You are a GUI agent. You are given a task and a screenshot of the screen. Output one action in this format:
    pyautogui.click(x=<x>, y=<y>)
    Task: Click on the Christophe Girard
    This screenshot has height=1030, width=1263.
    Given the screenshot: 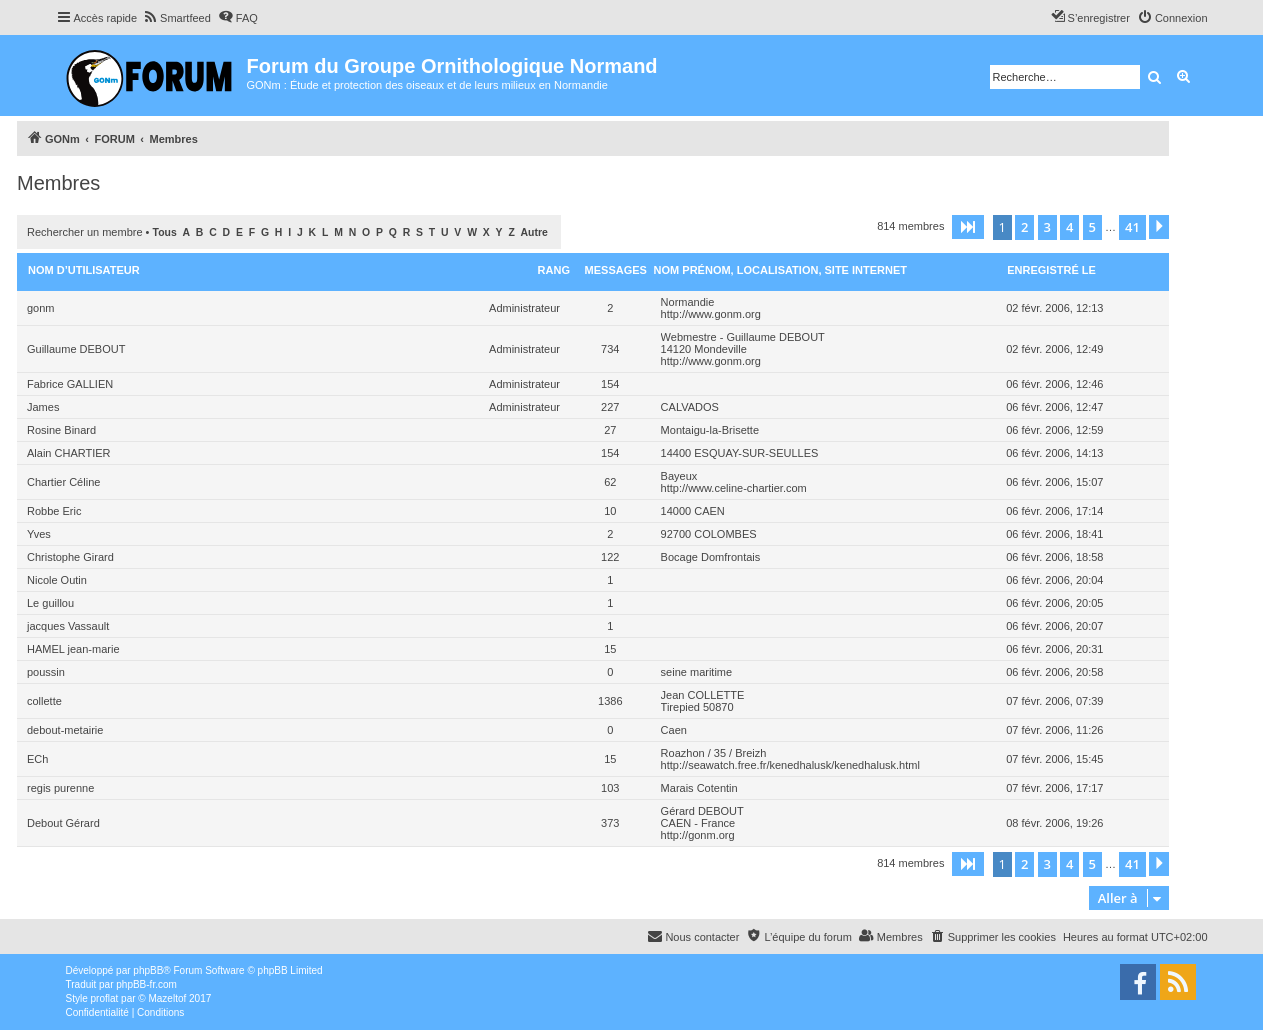 What is the action you would take?
    pyautogui.click(x=70, y=557)
    